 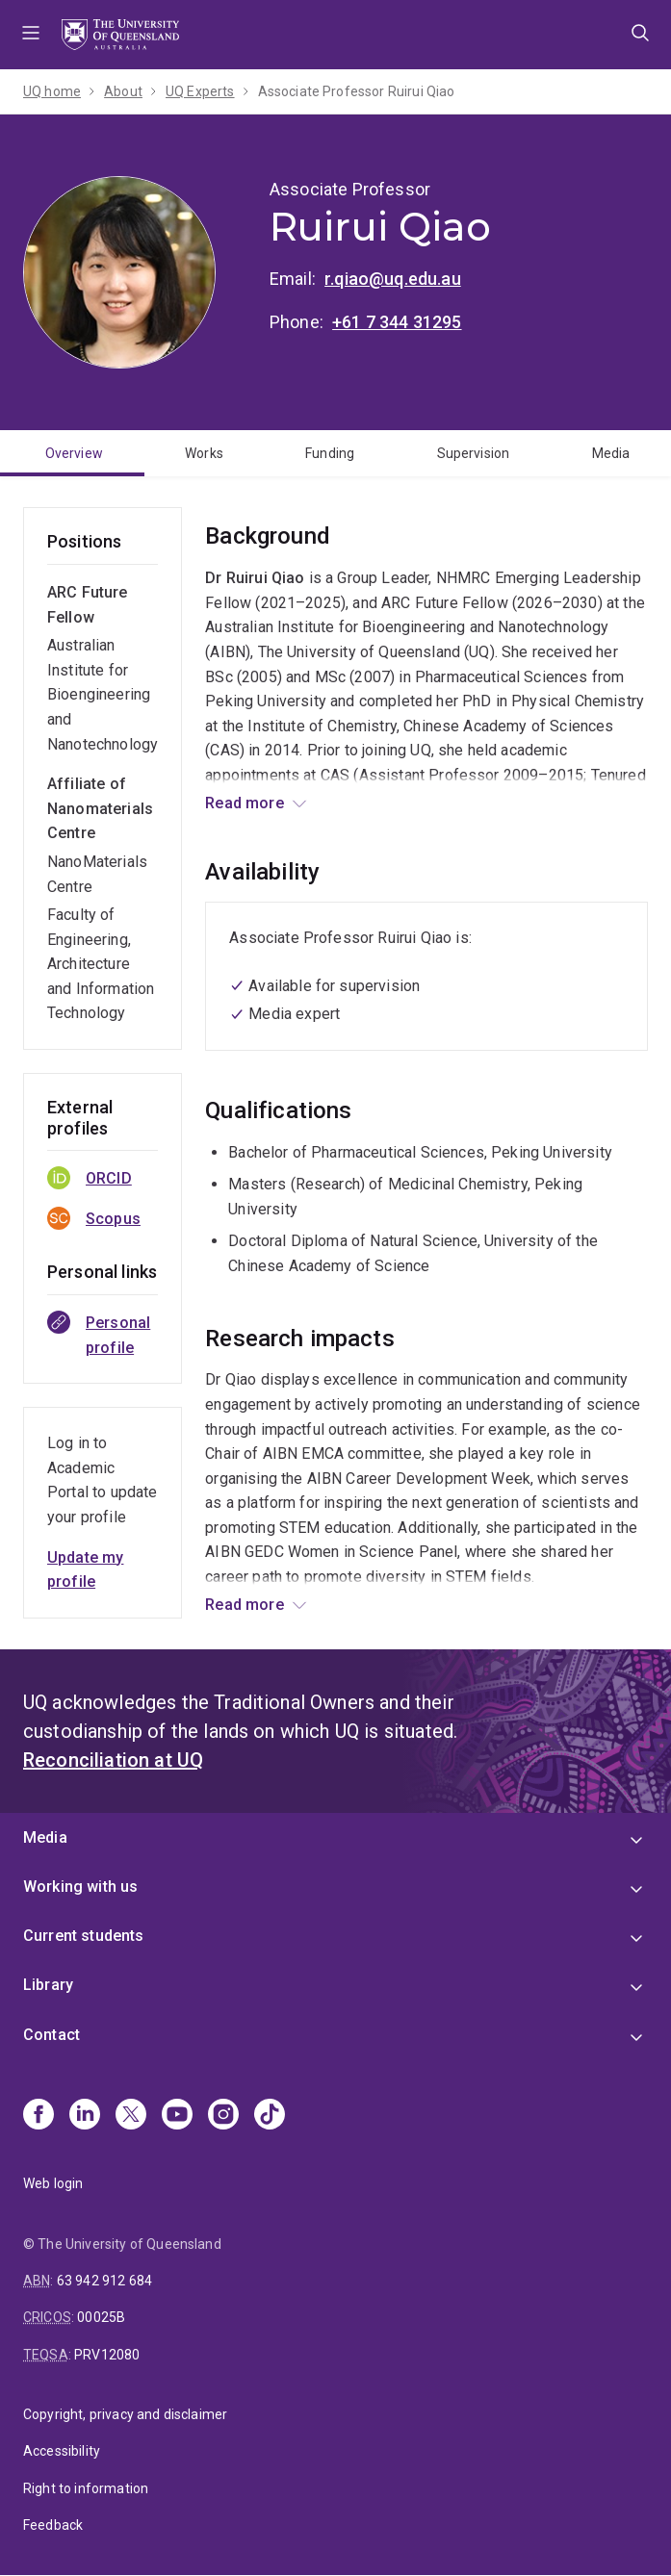 What do you see at coordinates (269, 2116) in the screenshot?
I see `[TikTok]` at bounding box center [269, 2116].